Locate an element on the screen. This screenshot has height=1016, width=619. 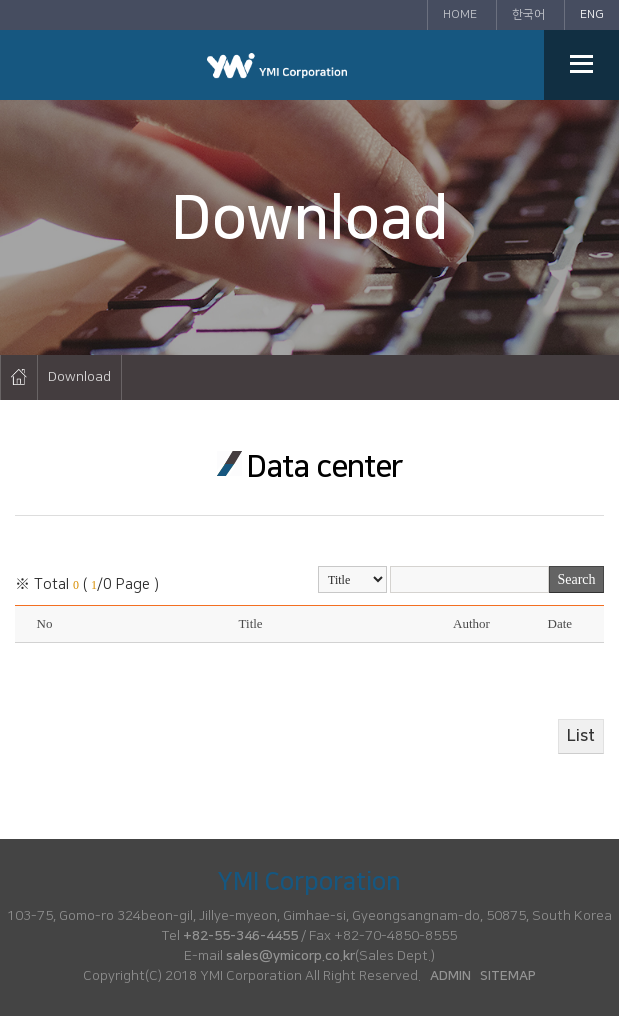
HOME is located at coordinates (460, 14).